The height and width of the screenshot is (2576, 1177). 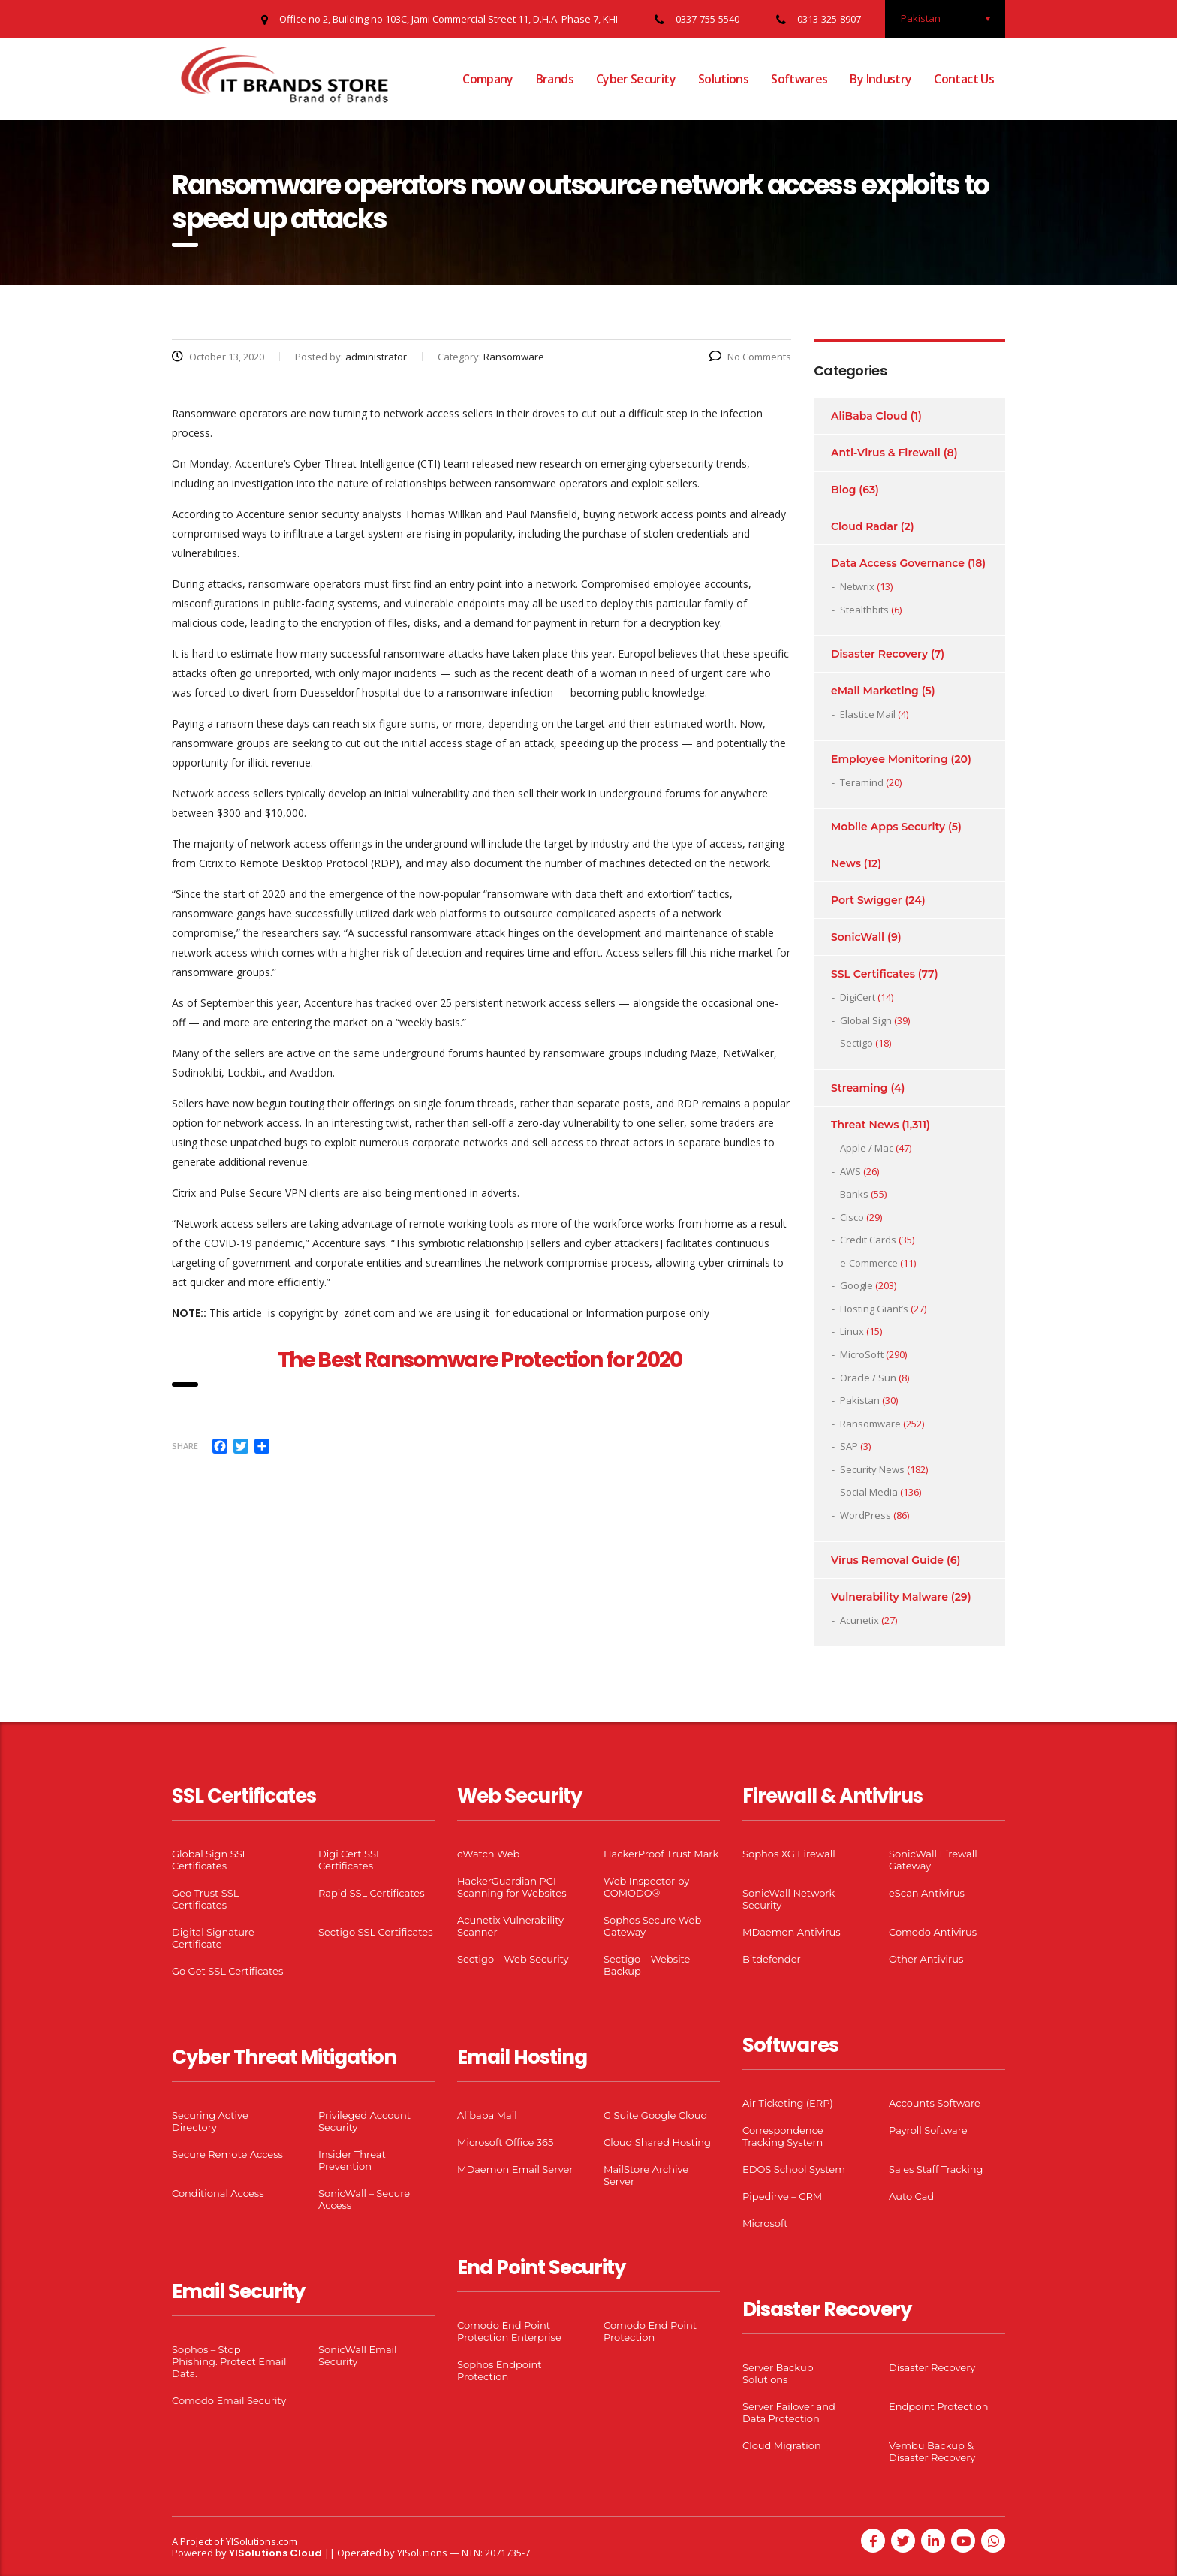 I want to click on e-Commerce, so click(x=869, y=1263).